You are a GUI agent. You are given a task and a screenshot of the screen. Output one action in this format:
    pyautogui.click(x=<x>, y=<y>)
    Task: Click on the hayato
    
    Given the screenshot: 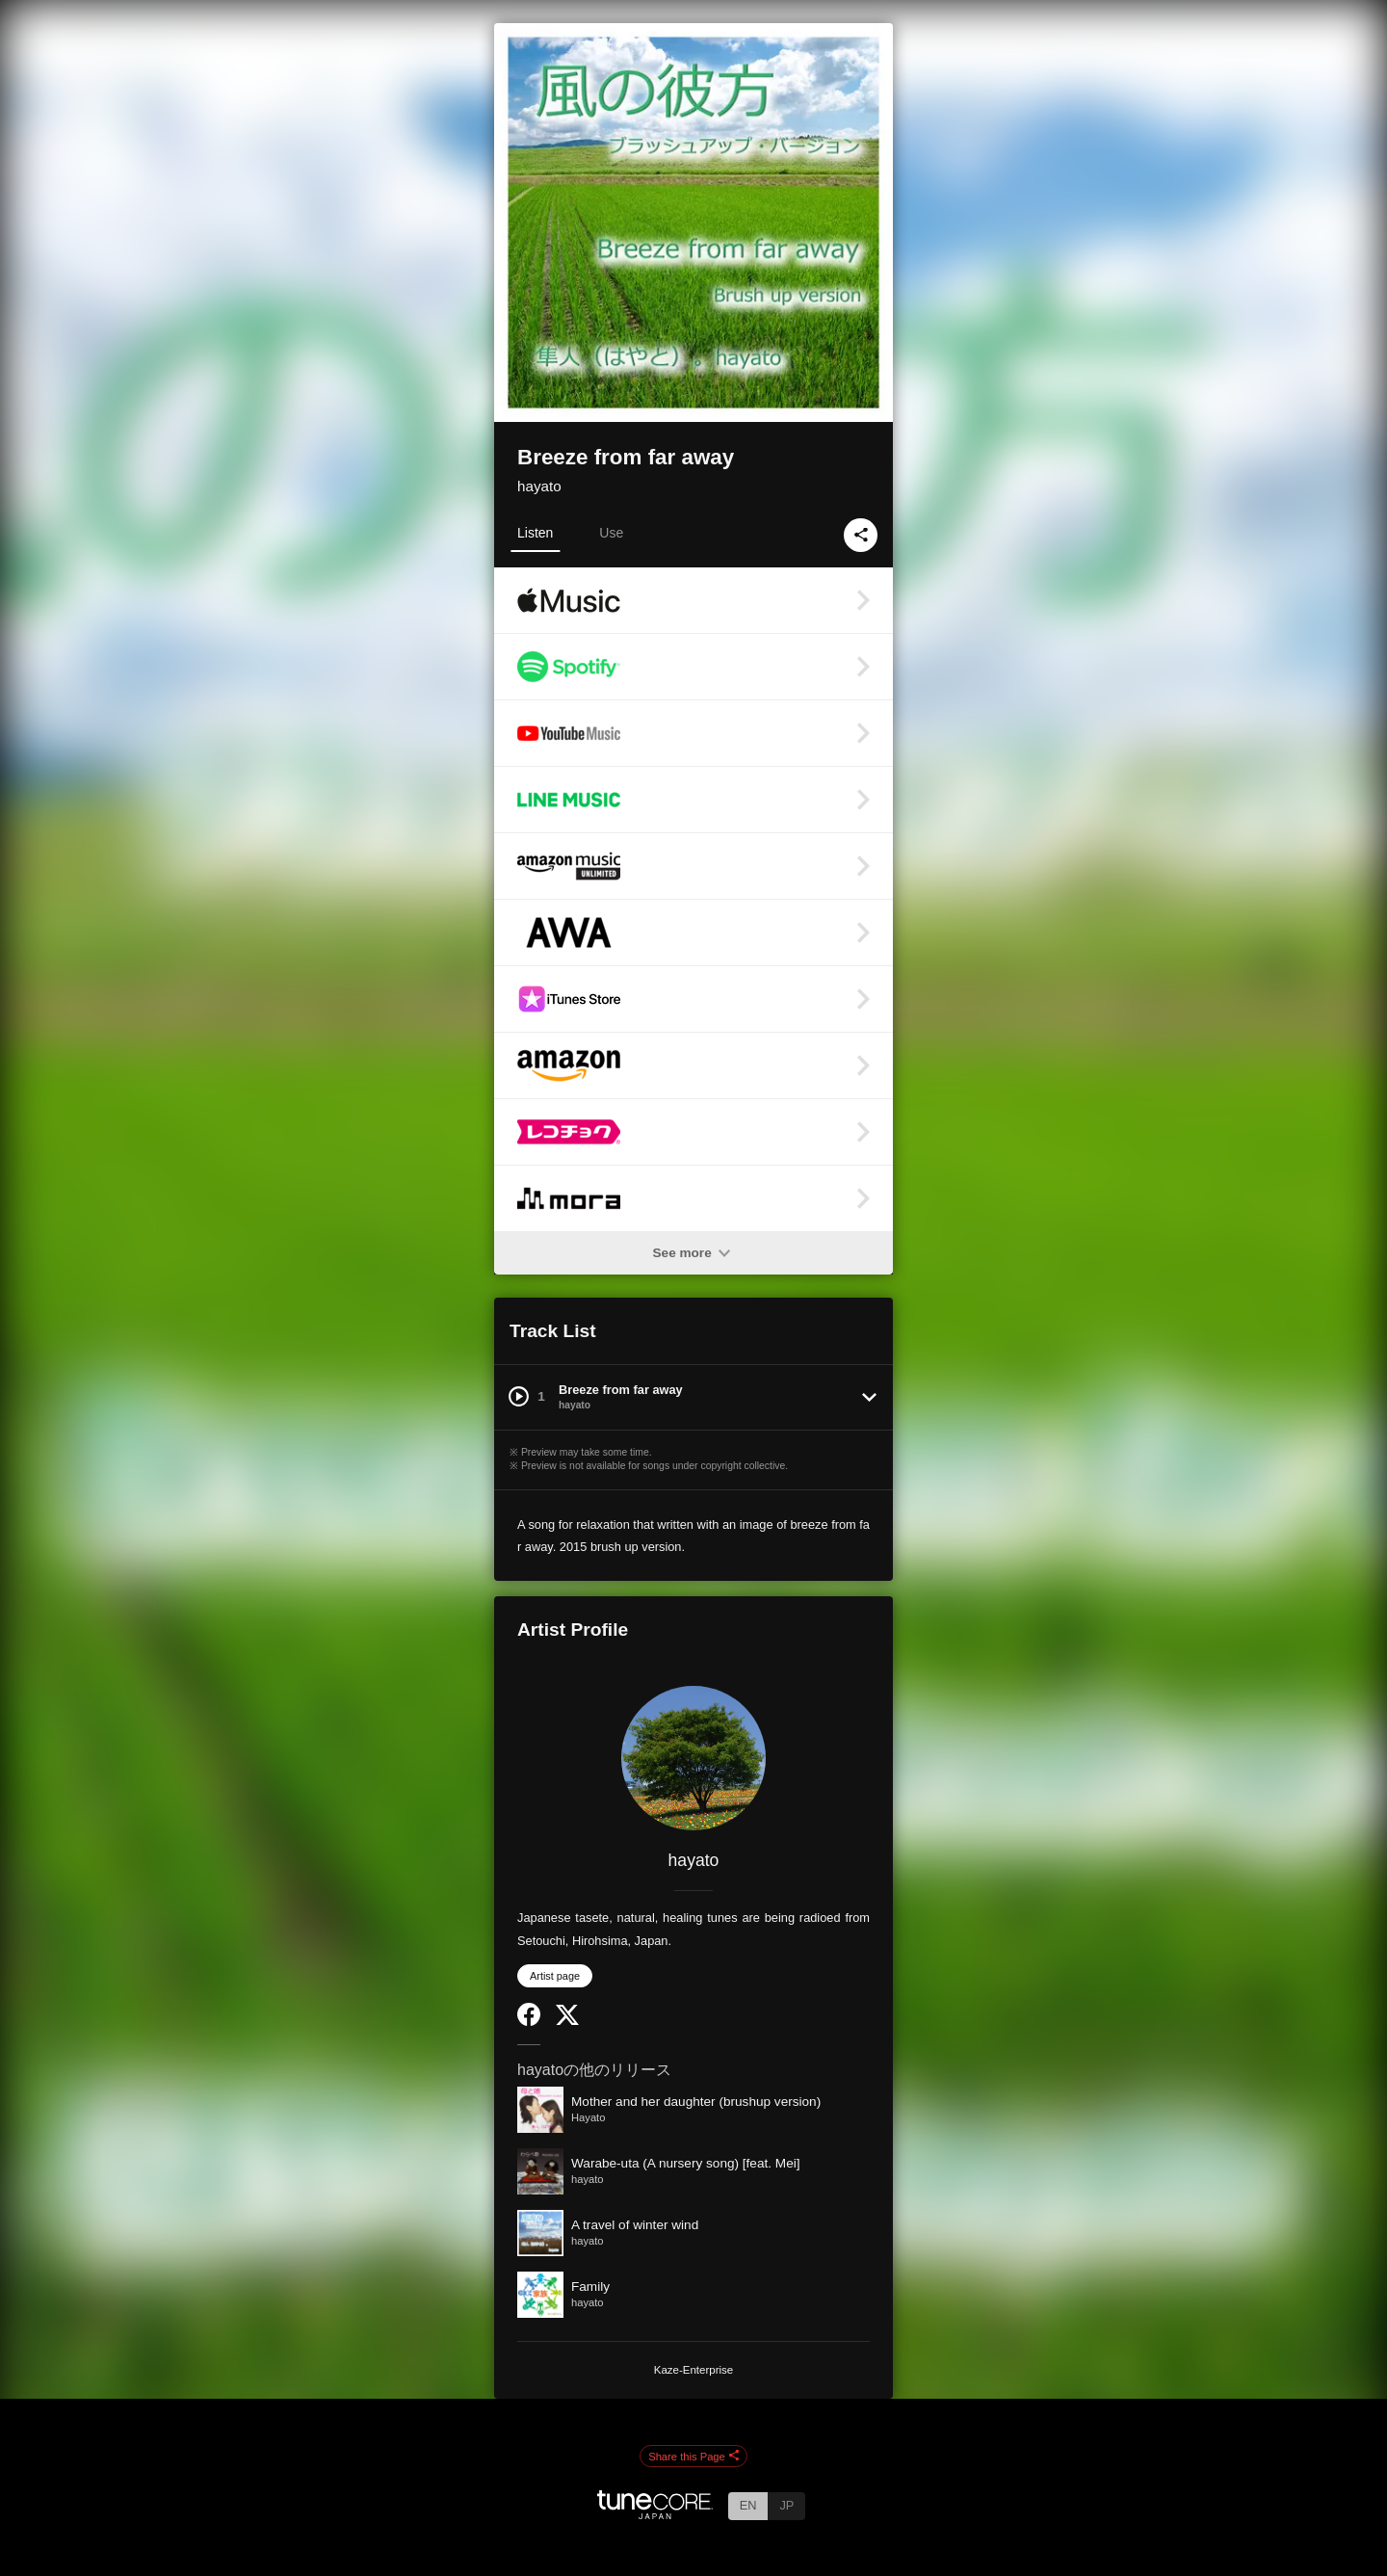 What is the action you would take?
    pyautogui.click(x=539, y=486)
    